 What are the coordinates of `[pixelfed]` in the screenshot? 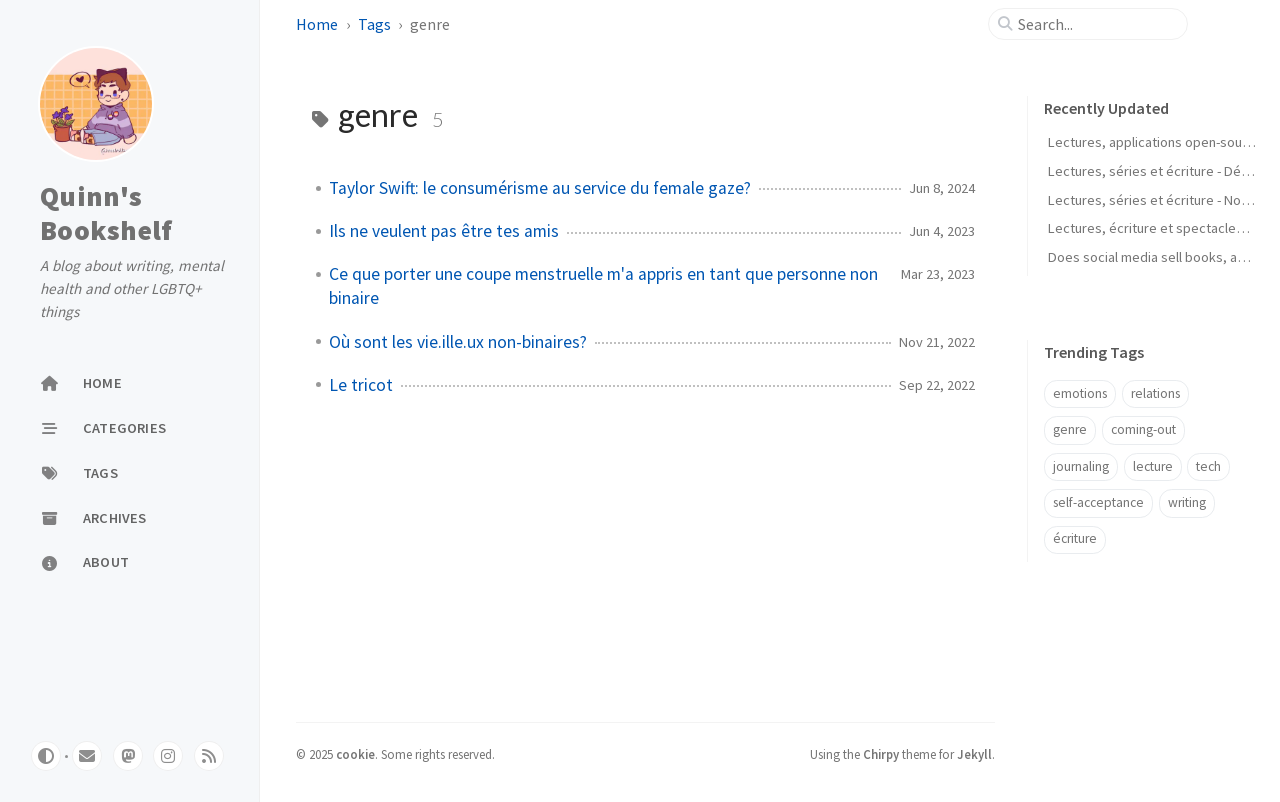 It's located at (168, 756).